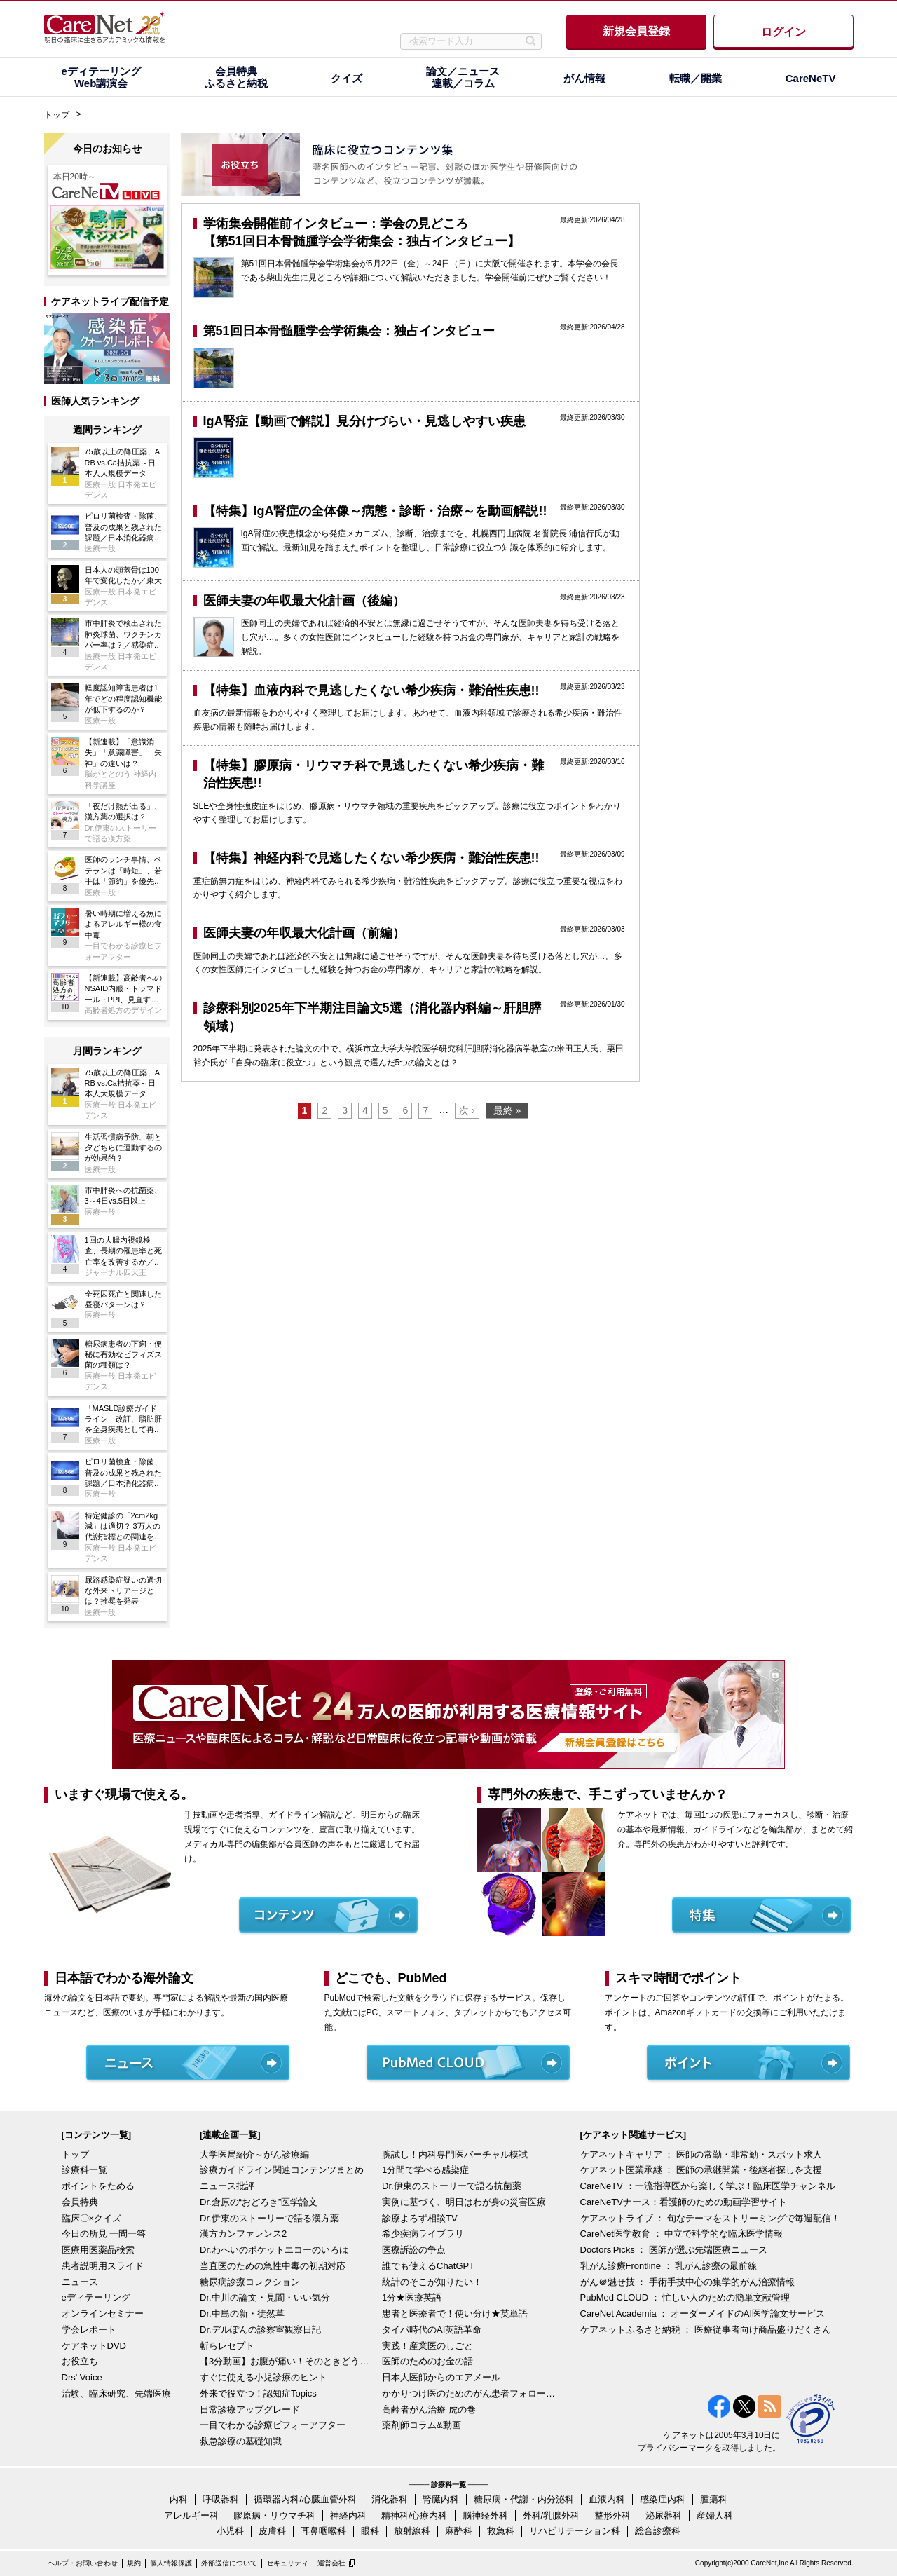 Image resolution: width=897 pixels, height=2576 pixels. Describe the element at coordinates (56, 115) in the screenshot. I see `トップ` at that location.